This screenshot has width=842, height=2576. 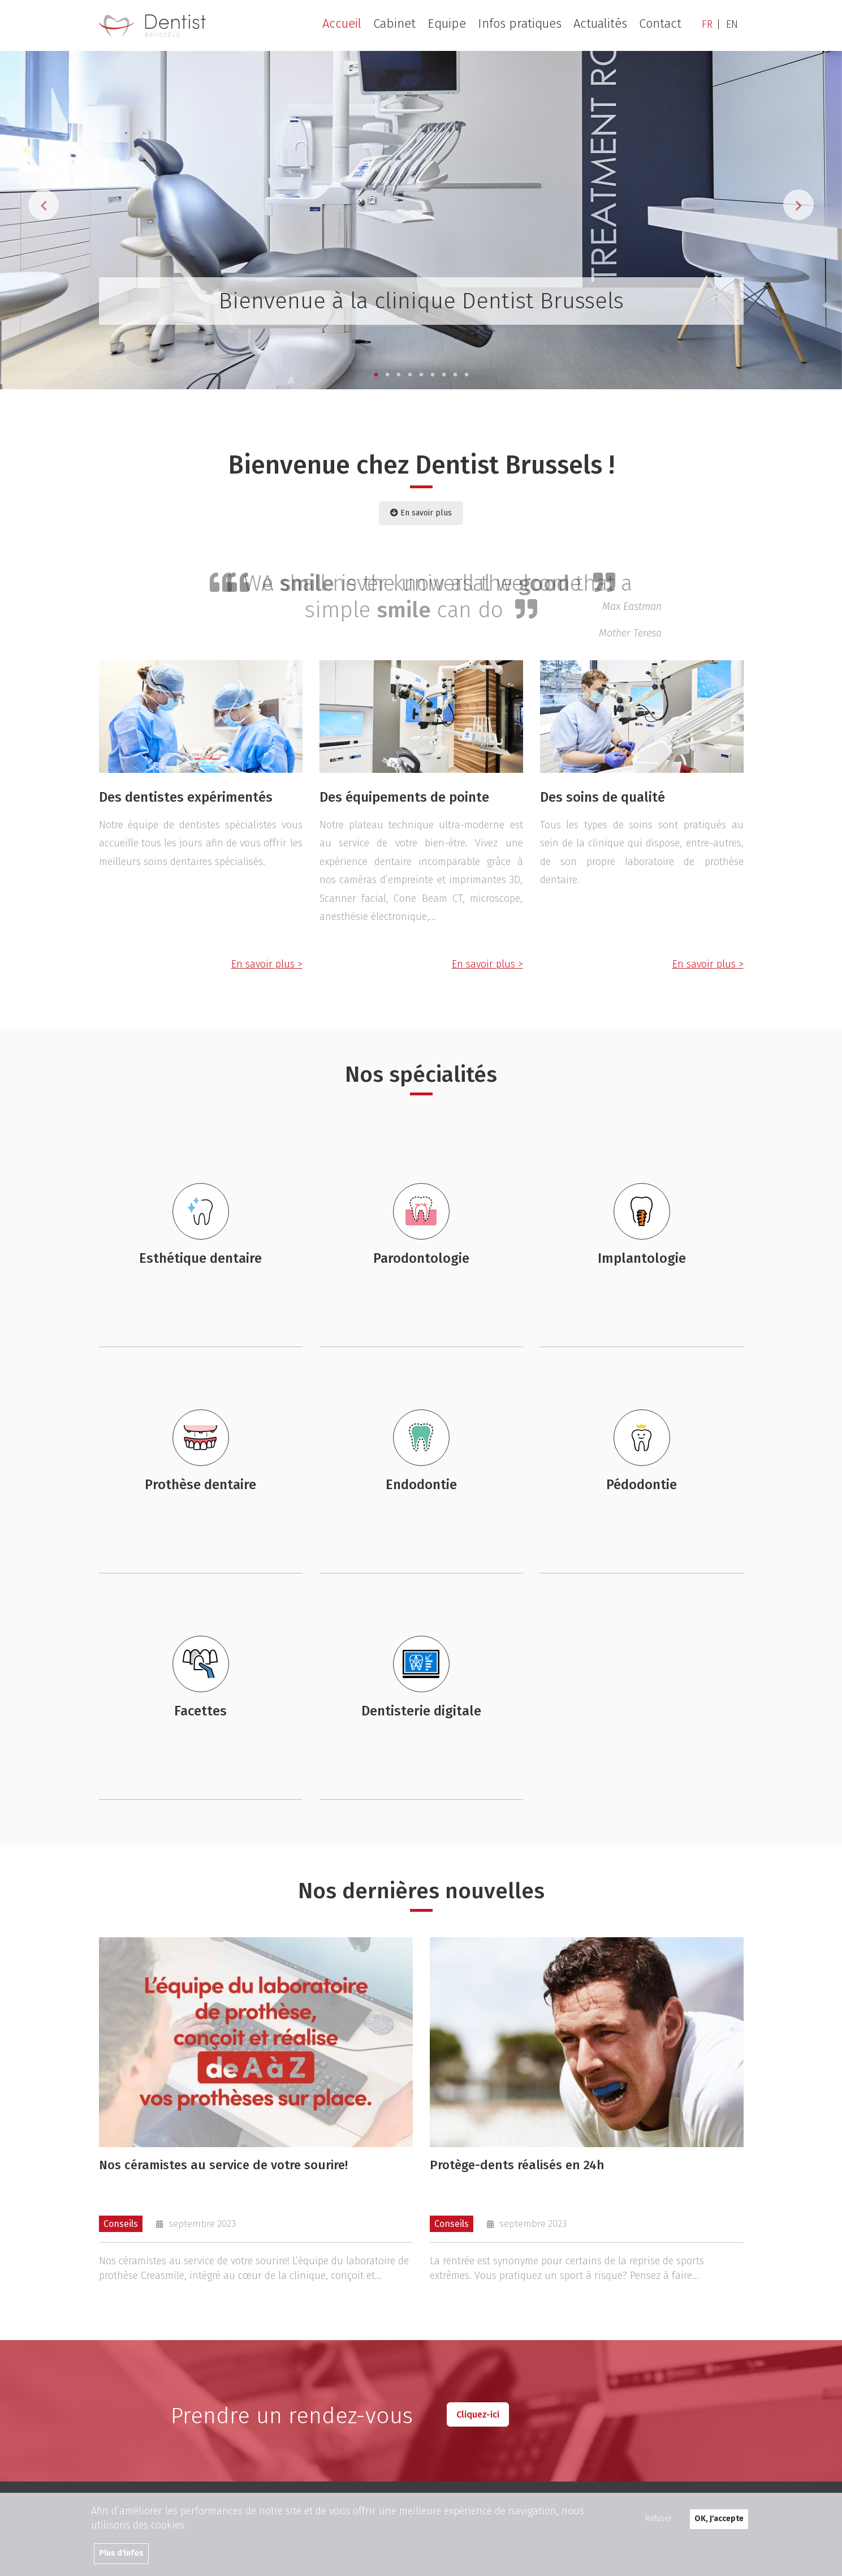 I want to click on En savoir plus, so click(x=421, y=513).